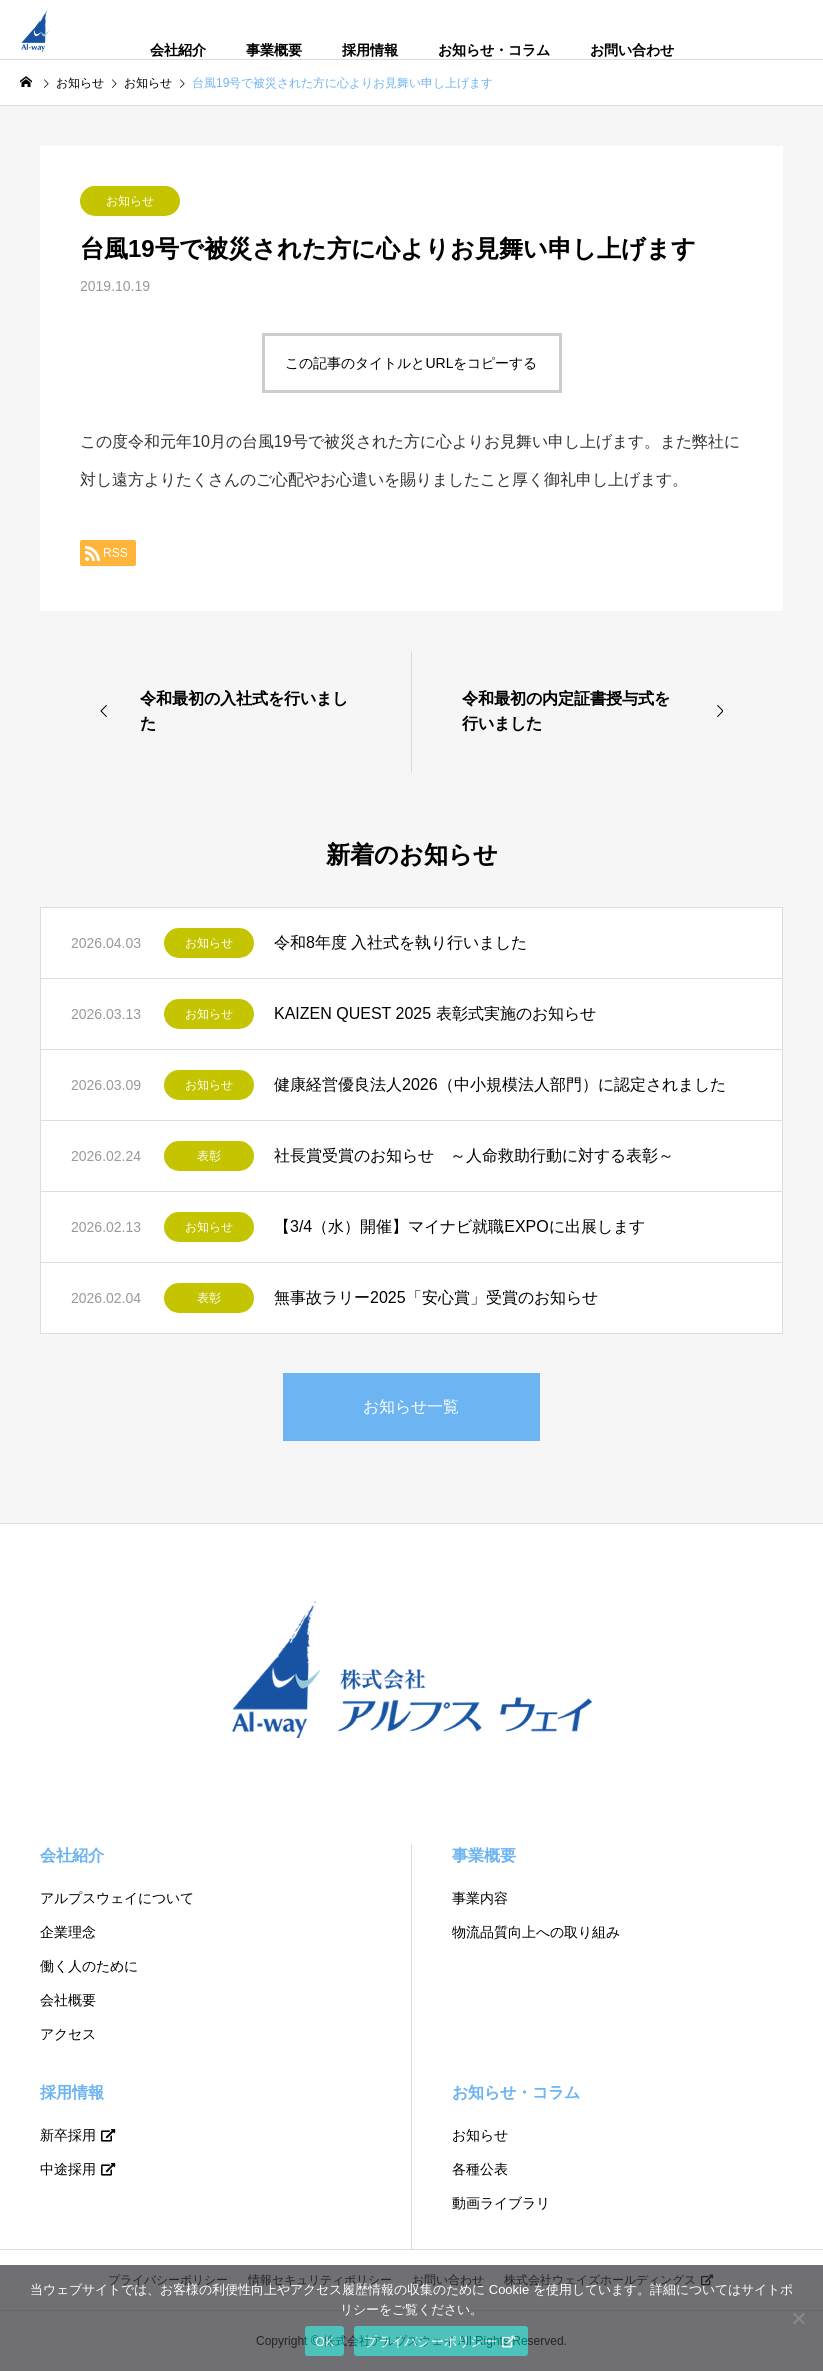 The image size is (823, 2371). What do you see at coordinates (435, 1013) in the screenshot?
I see `KAIZEN QUEST 2025 表彰式実施のお知らせ` at bounding box center [435, 1013].